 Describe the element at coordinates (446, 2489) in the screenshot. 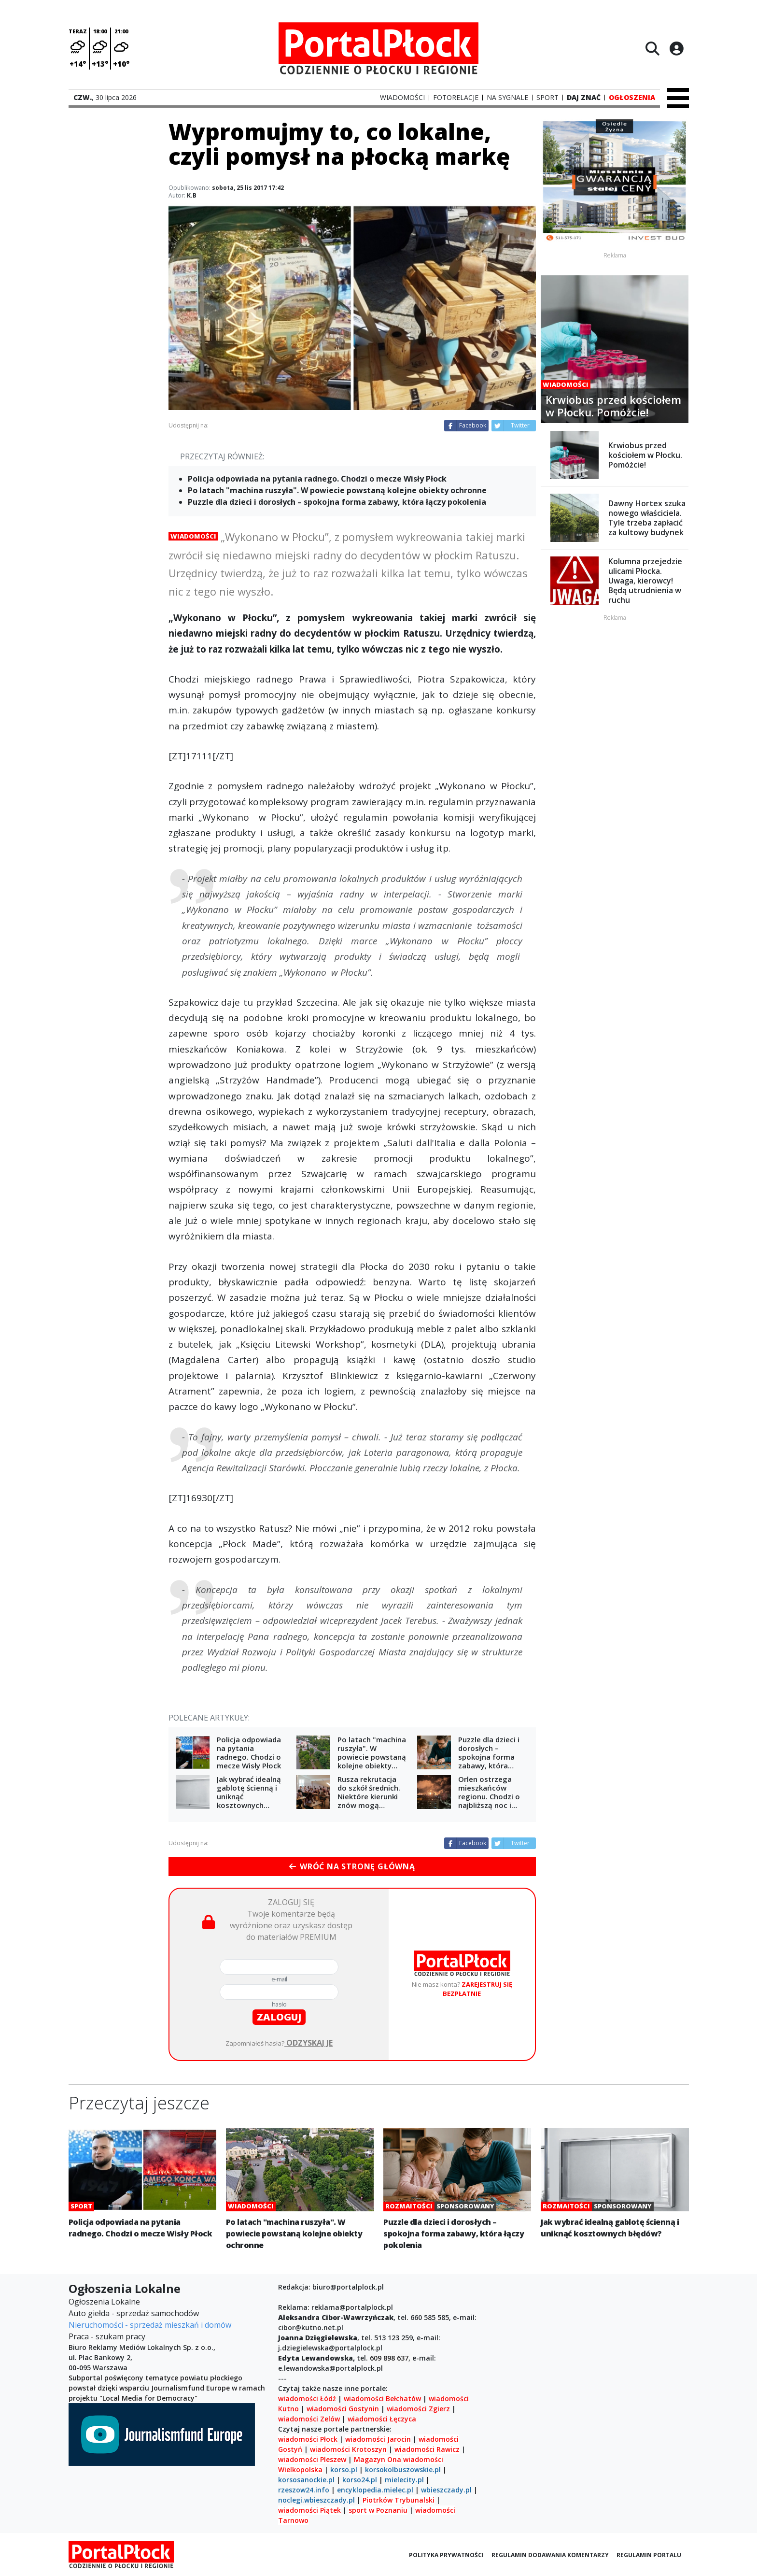

I see `wbieszczady.pl` at that location.